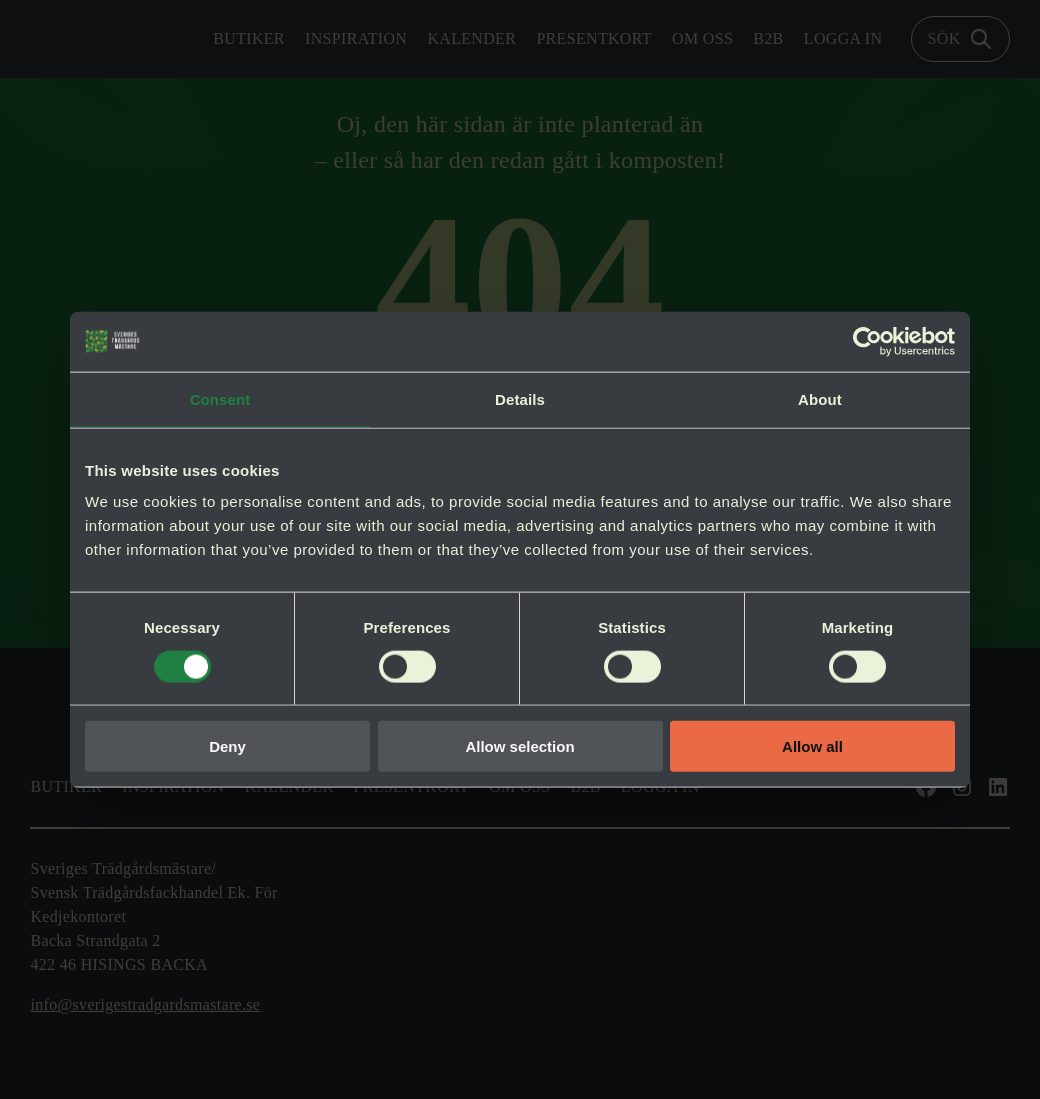 This screenshot has width=1040, height=1099. Describe the element at coordinates (867, 341) in the screenshot. I see `[Cookiebot by Usercentrics - opens in a new window]` at that location.